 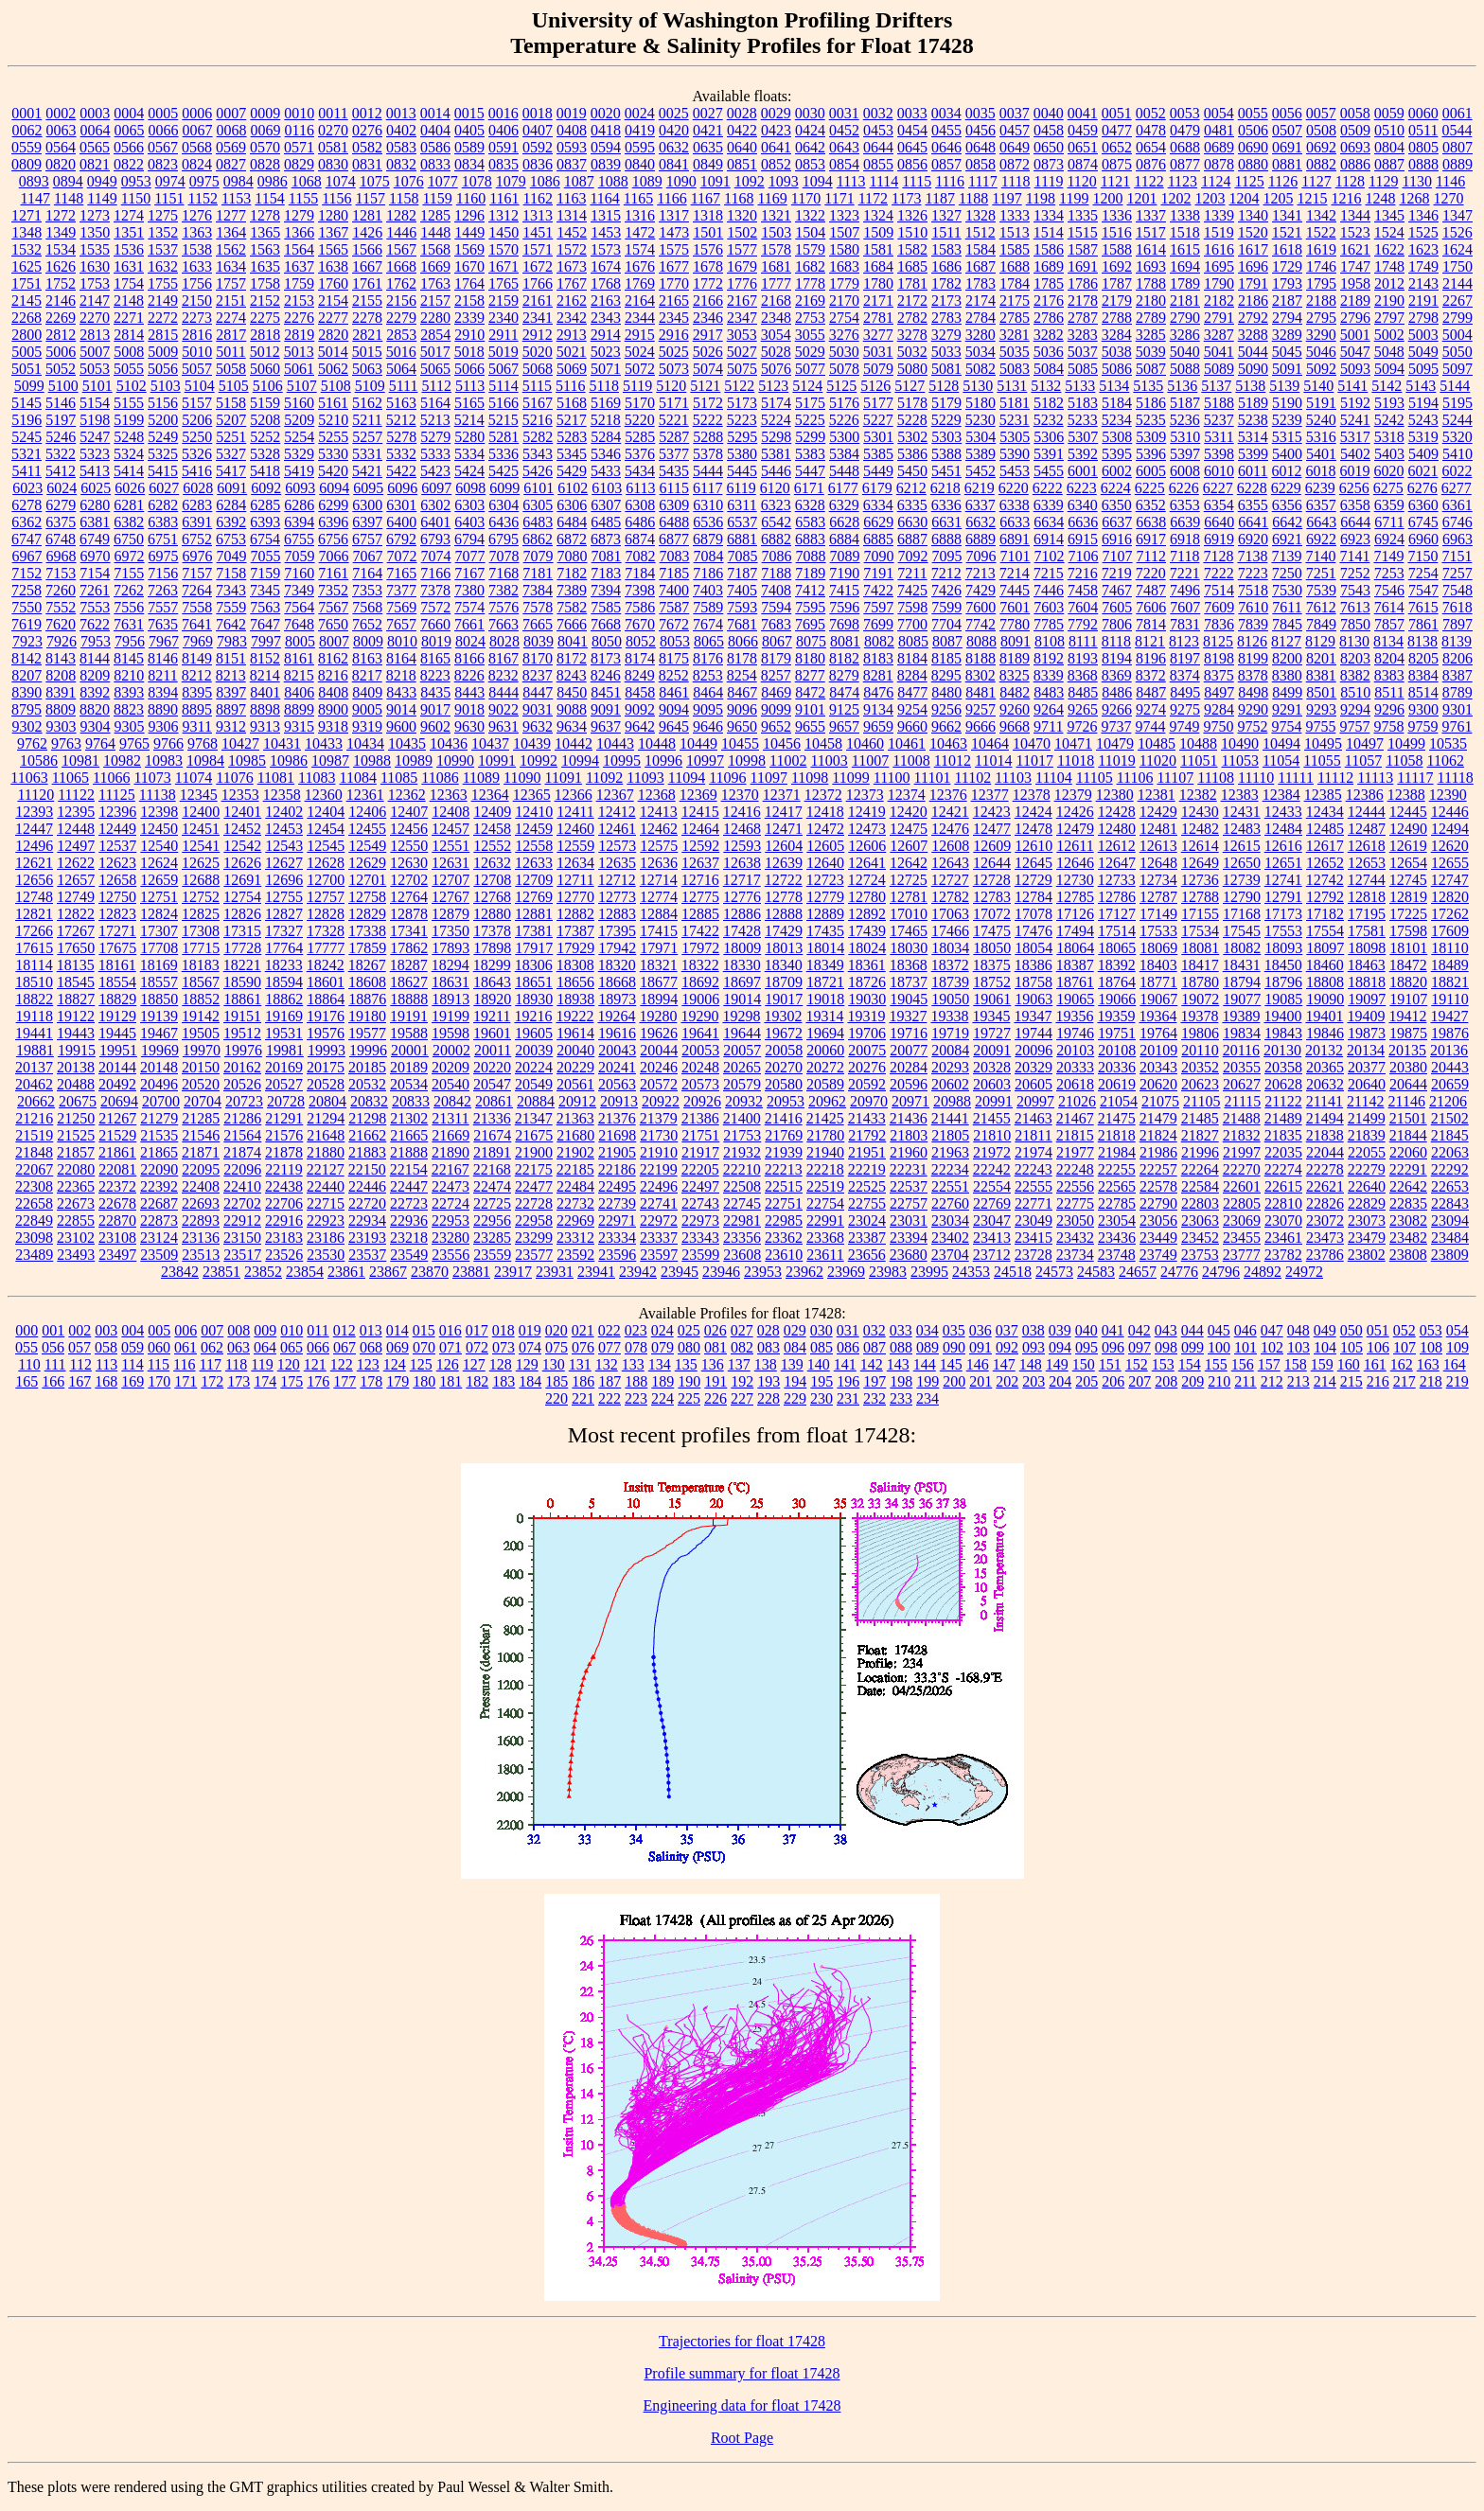 What do you see at coordinates (231, 539) in the screenshot?
I see `6753` at bounding box center [231, 539].